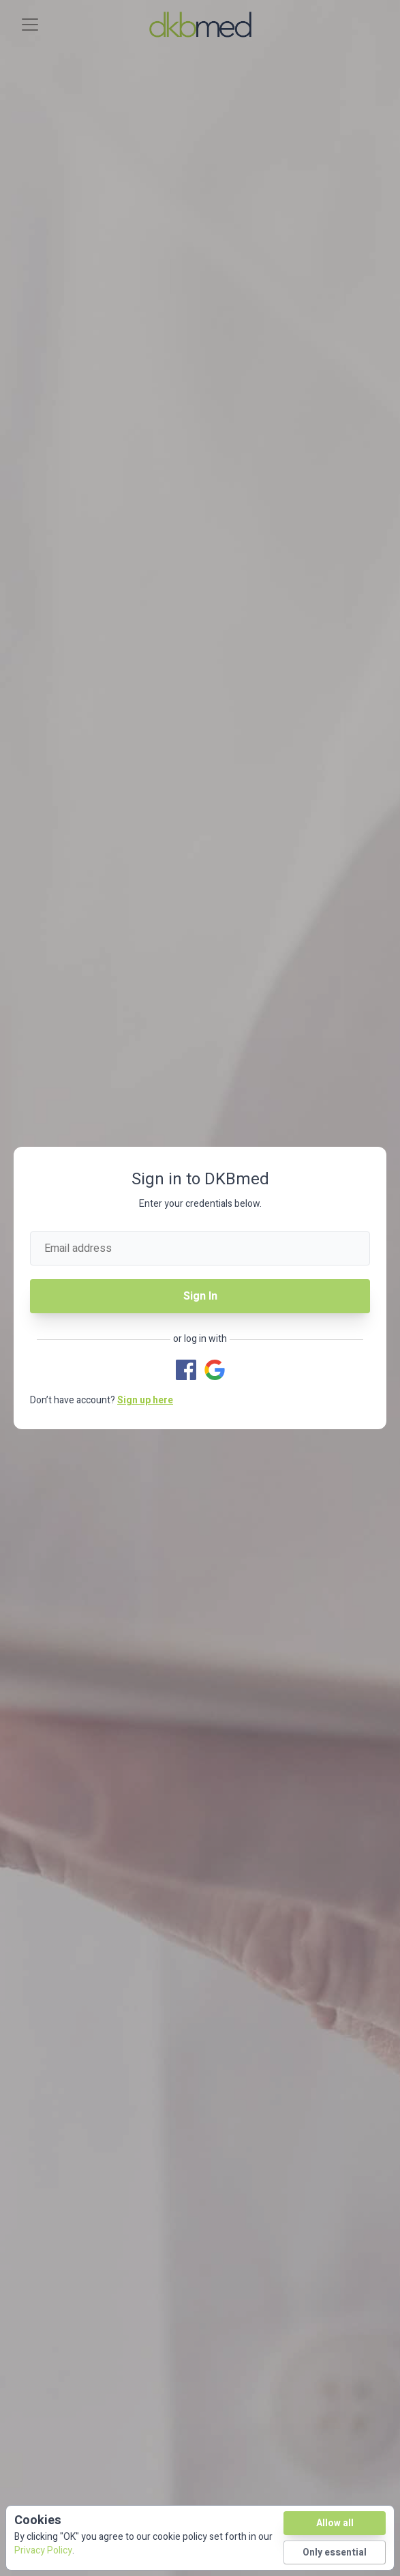 The height and width of the screenshot is (2576, 400). What do you see at coordinates (335, 2552) in the screenshot?
I see `Only essential` at bounding box center [335, 2552].